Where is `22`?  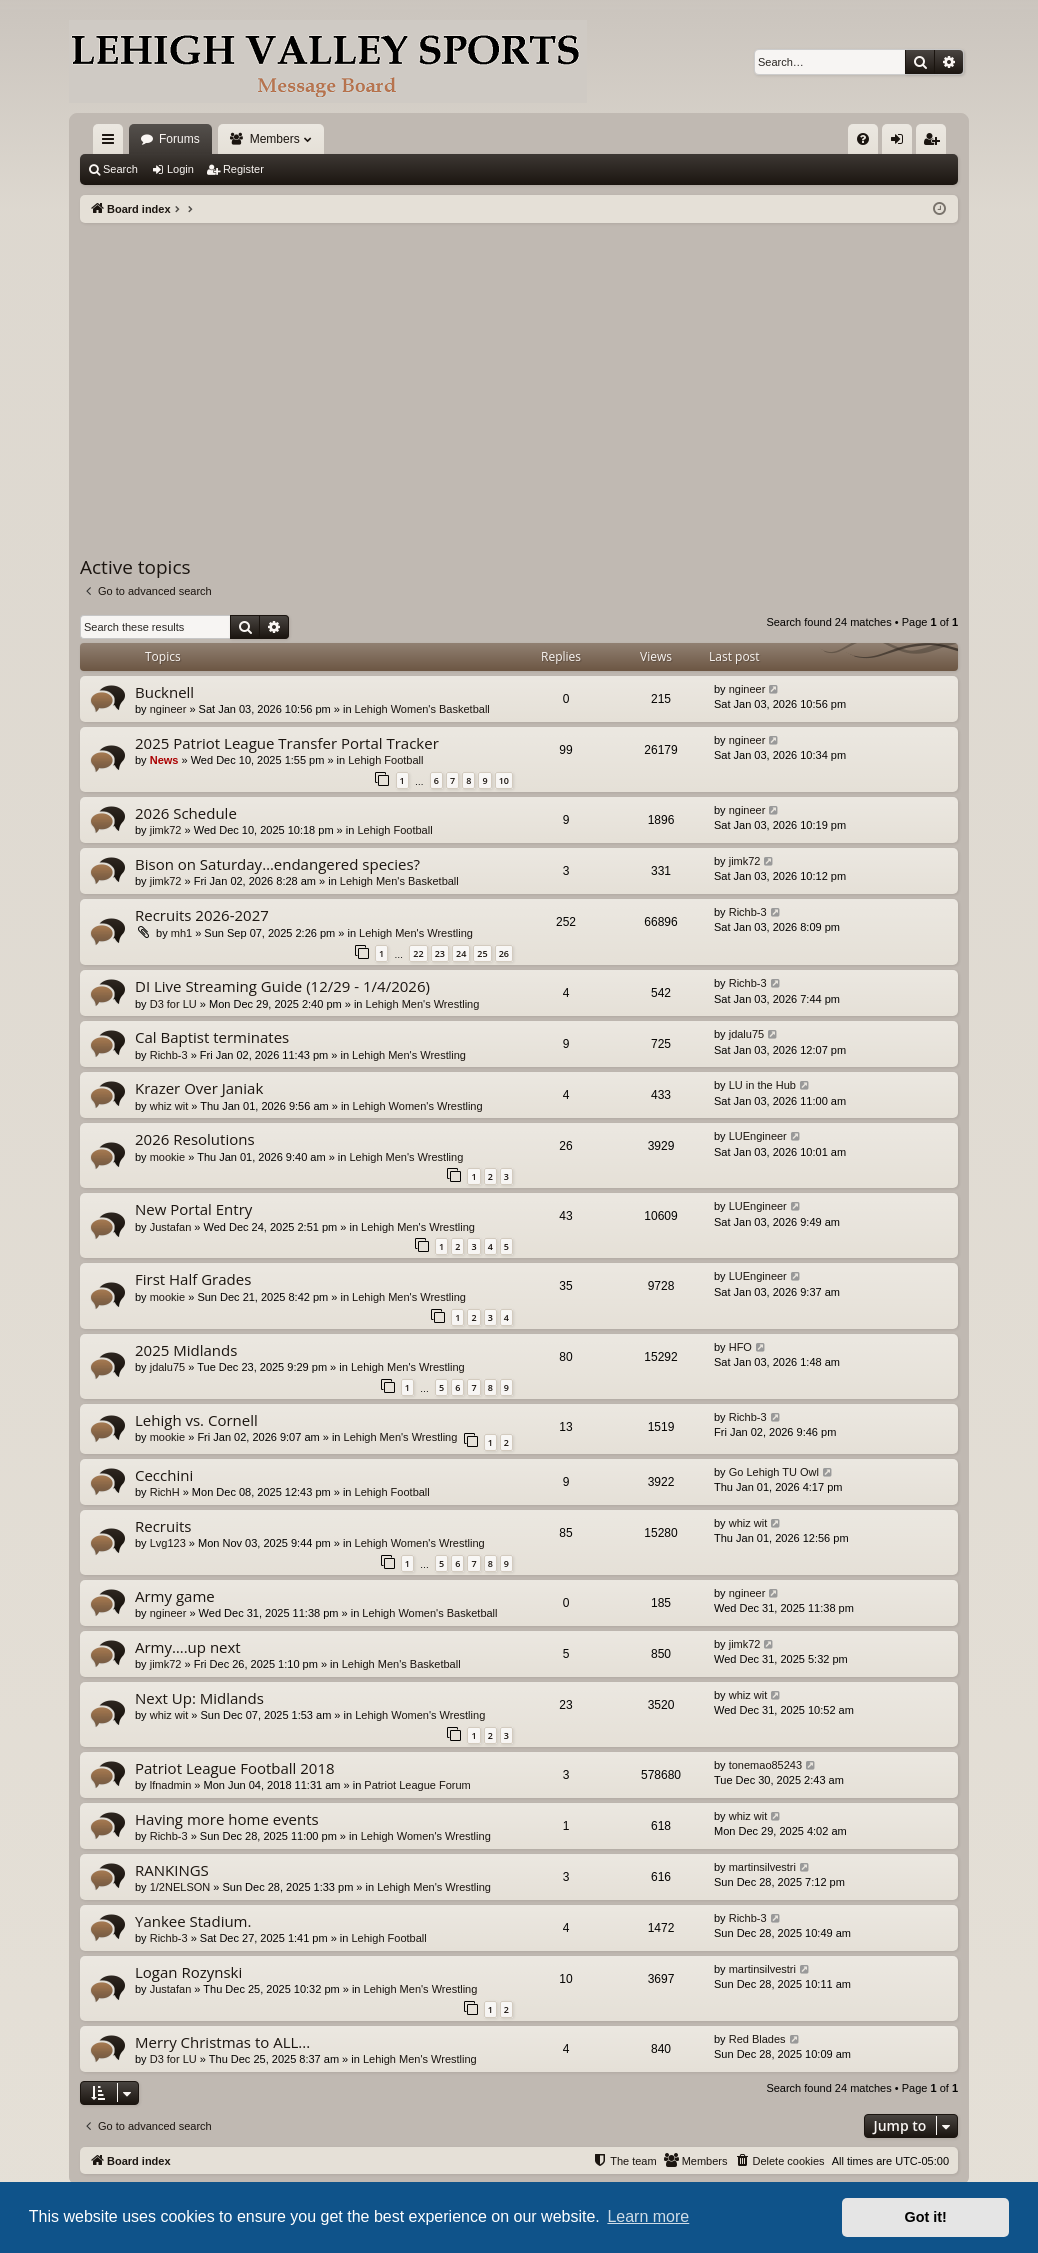 22 is located at coordinates (418, 953).